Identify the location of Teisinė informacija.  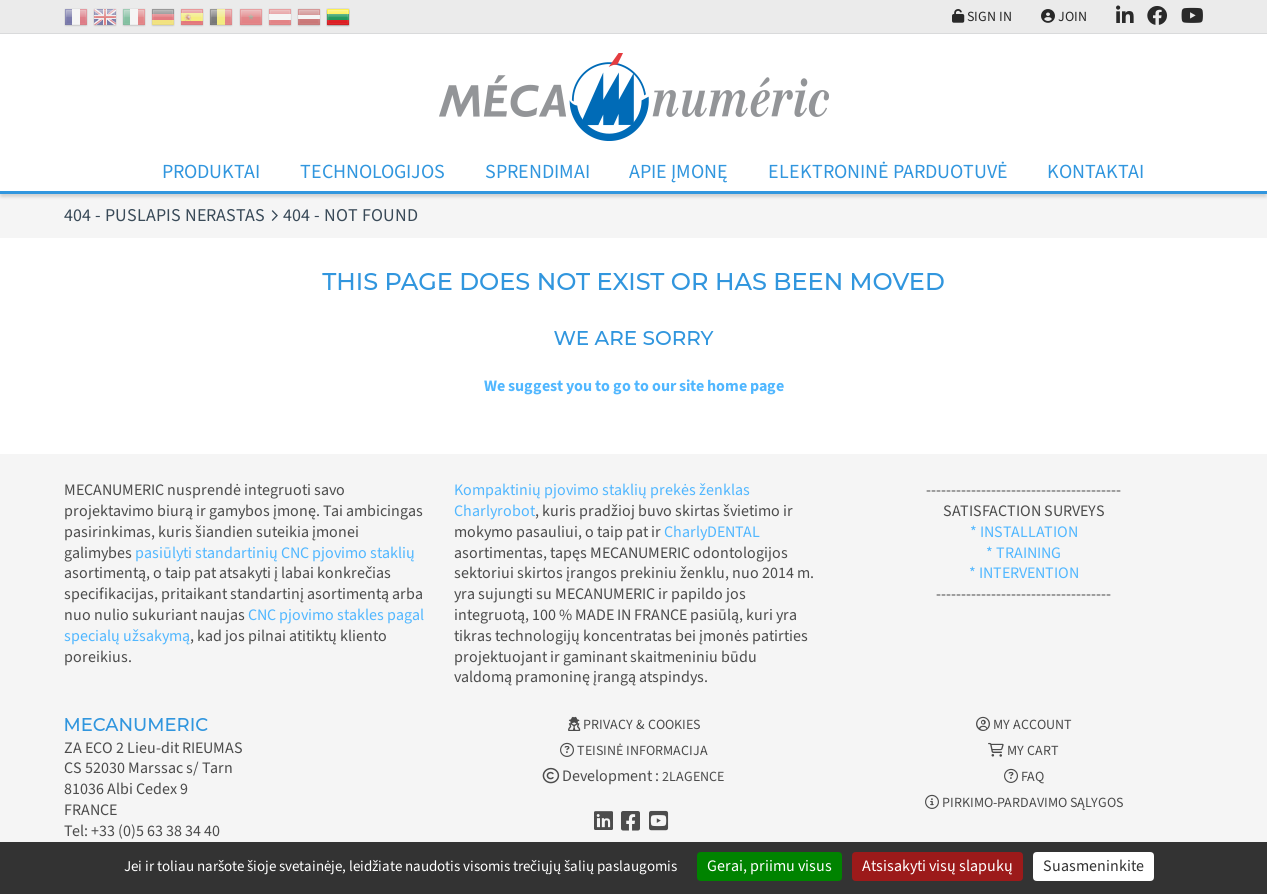
(634, 751).